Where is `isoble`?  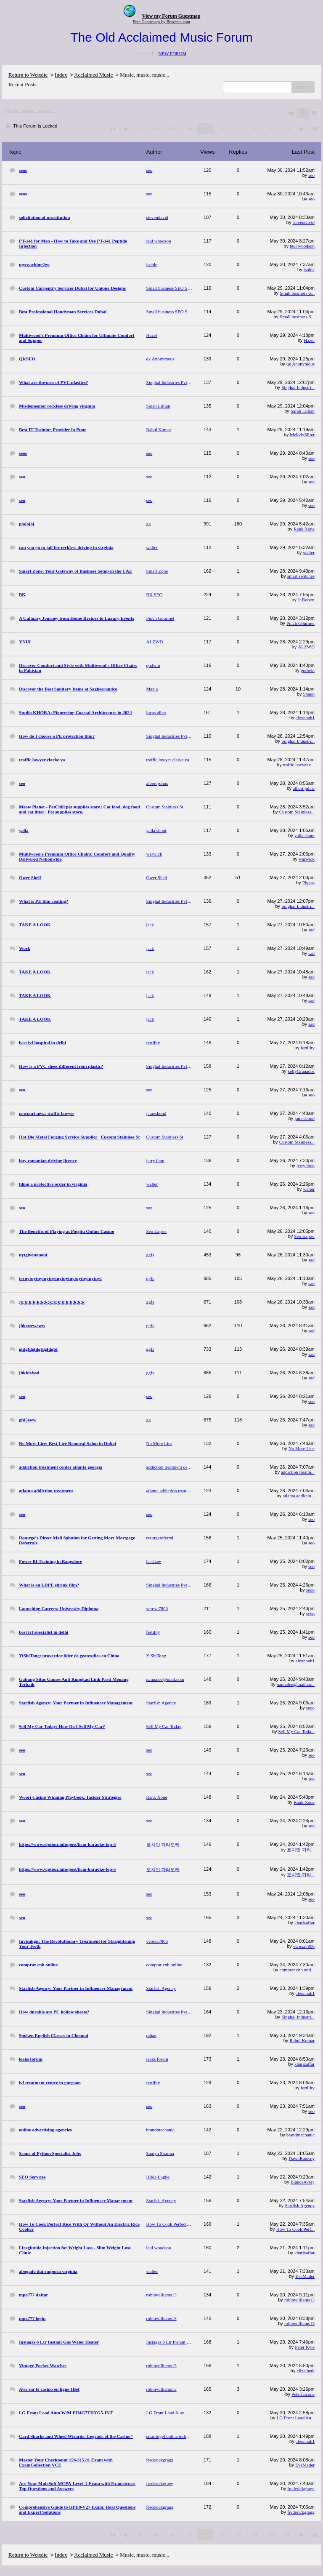 isoble is located at coordinates (309, 269).